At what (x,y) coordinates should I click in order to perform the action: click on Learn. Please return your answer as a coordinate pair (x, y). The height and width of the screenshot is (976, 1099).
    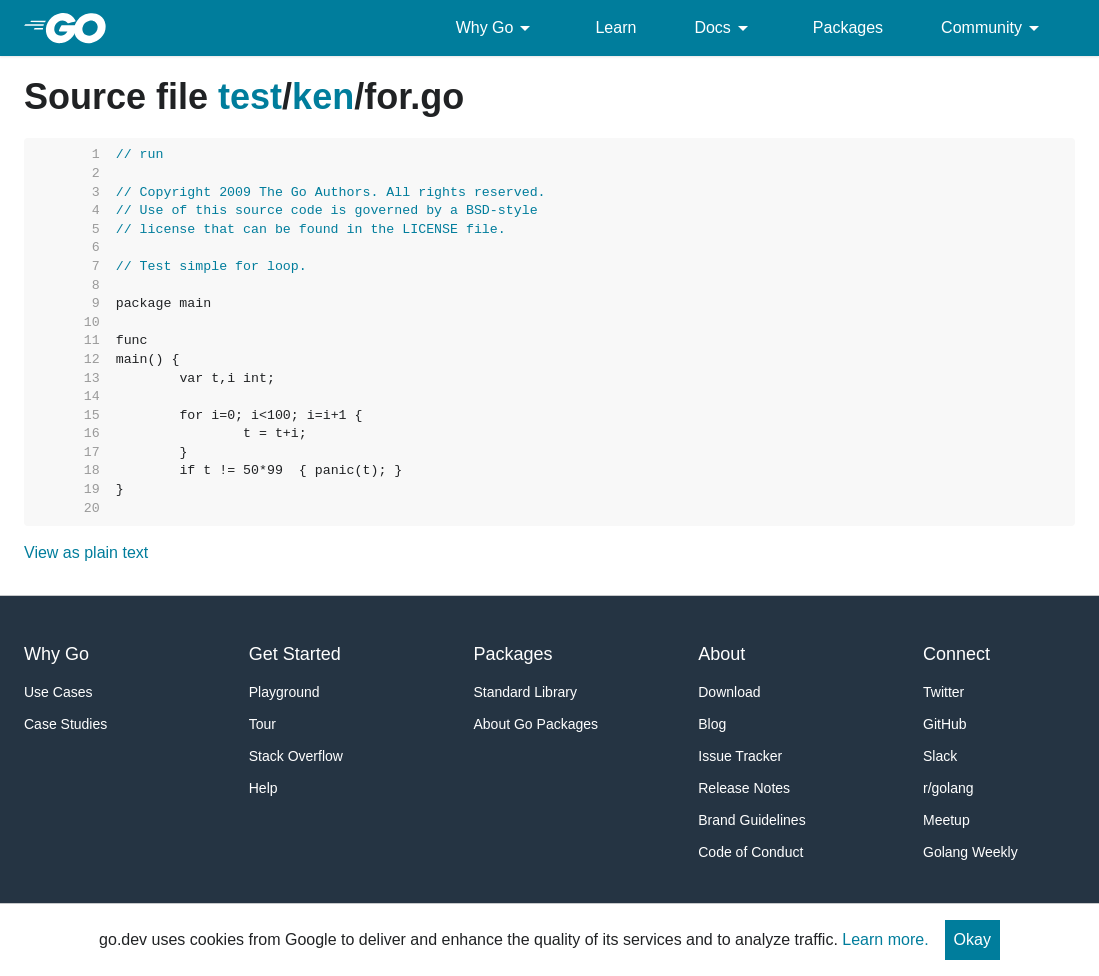
    Looking at the image, I should click on (615, 27).